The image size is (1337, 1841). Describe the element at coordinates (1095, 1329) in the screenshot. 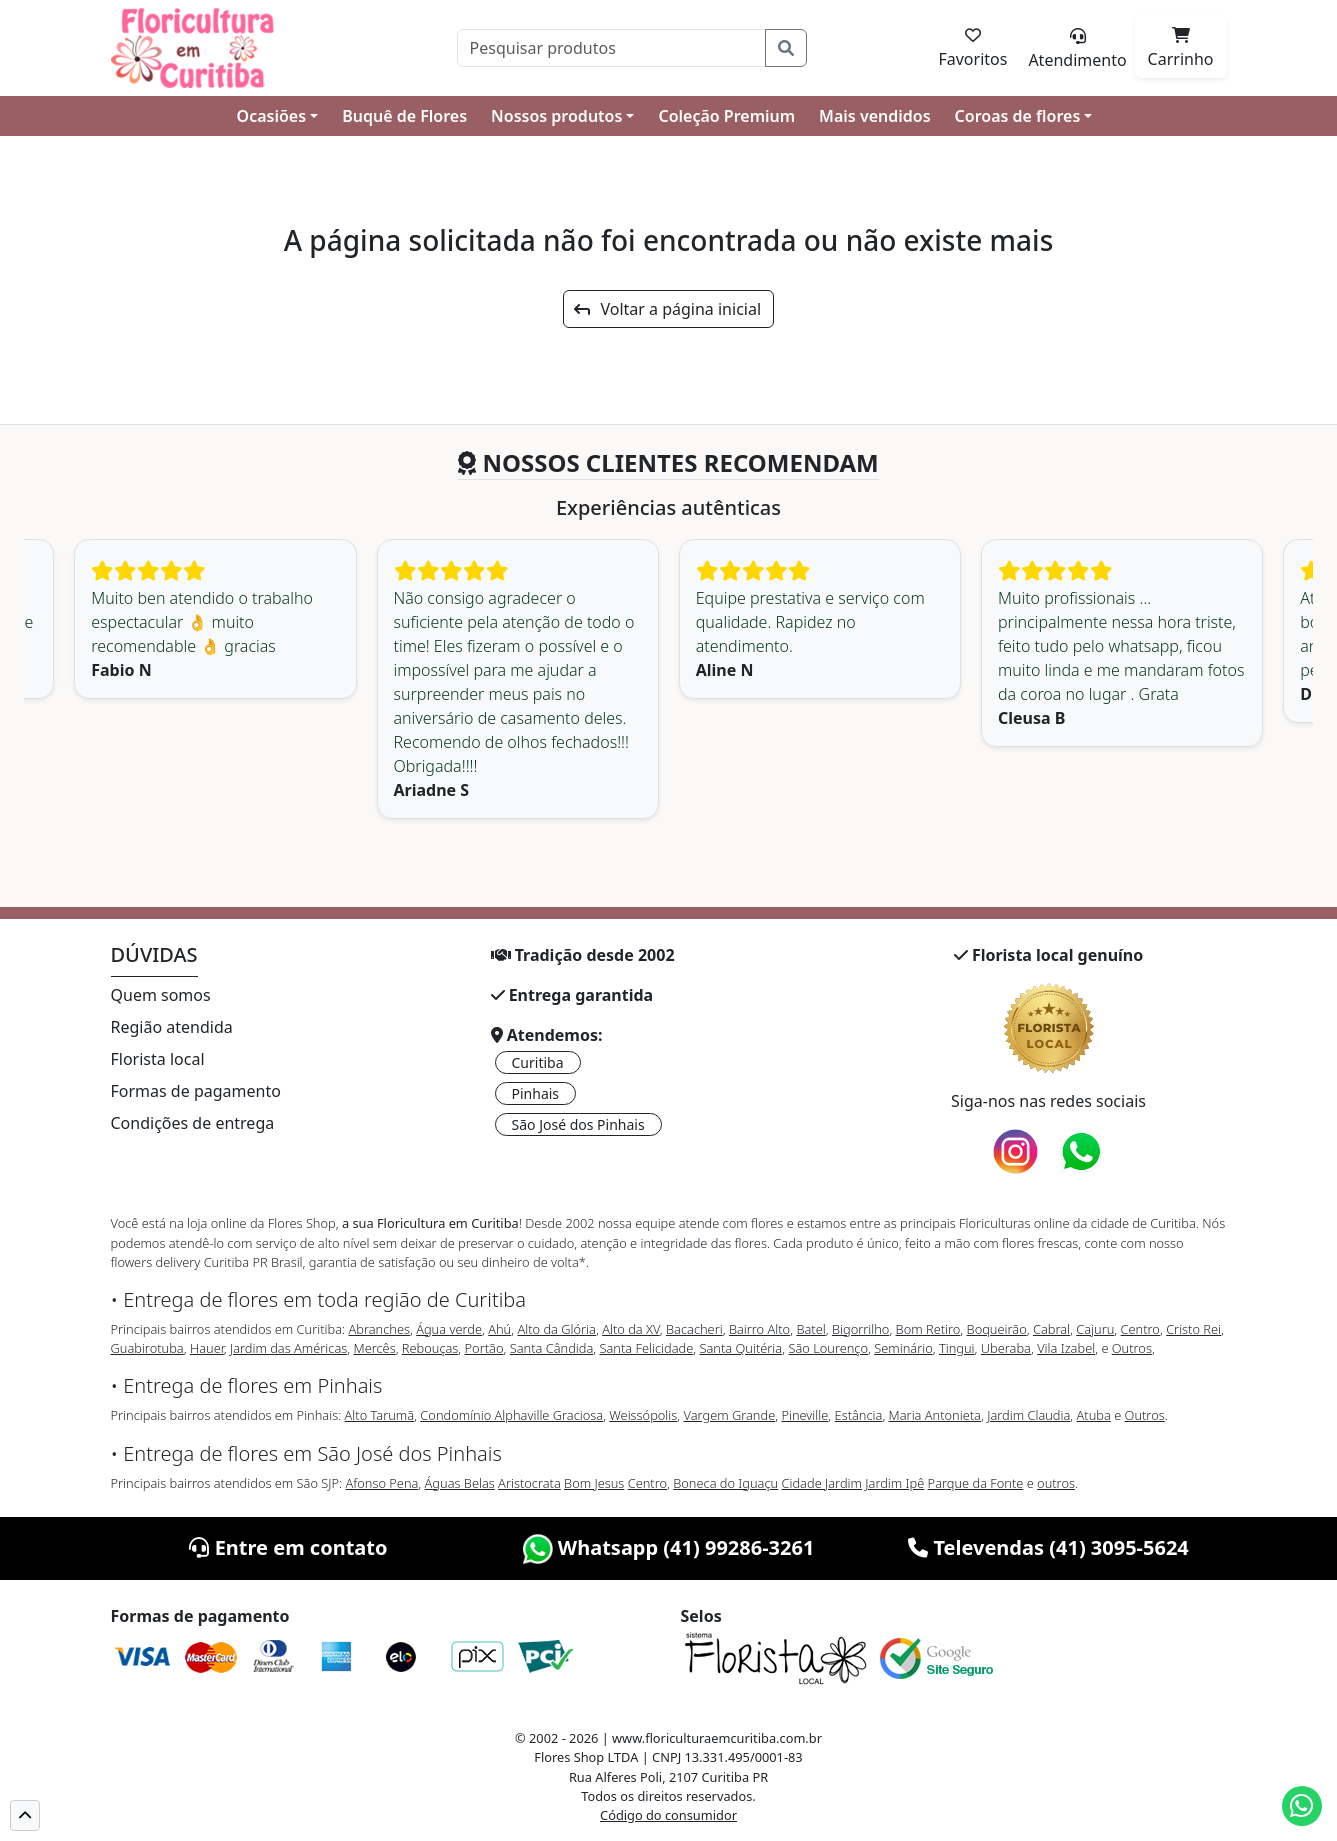

I see `Cajuru` at that location.